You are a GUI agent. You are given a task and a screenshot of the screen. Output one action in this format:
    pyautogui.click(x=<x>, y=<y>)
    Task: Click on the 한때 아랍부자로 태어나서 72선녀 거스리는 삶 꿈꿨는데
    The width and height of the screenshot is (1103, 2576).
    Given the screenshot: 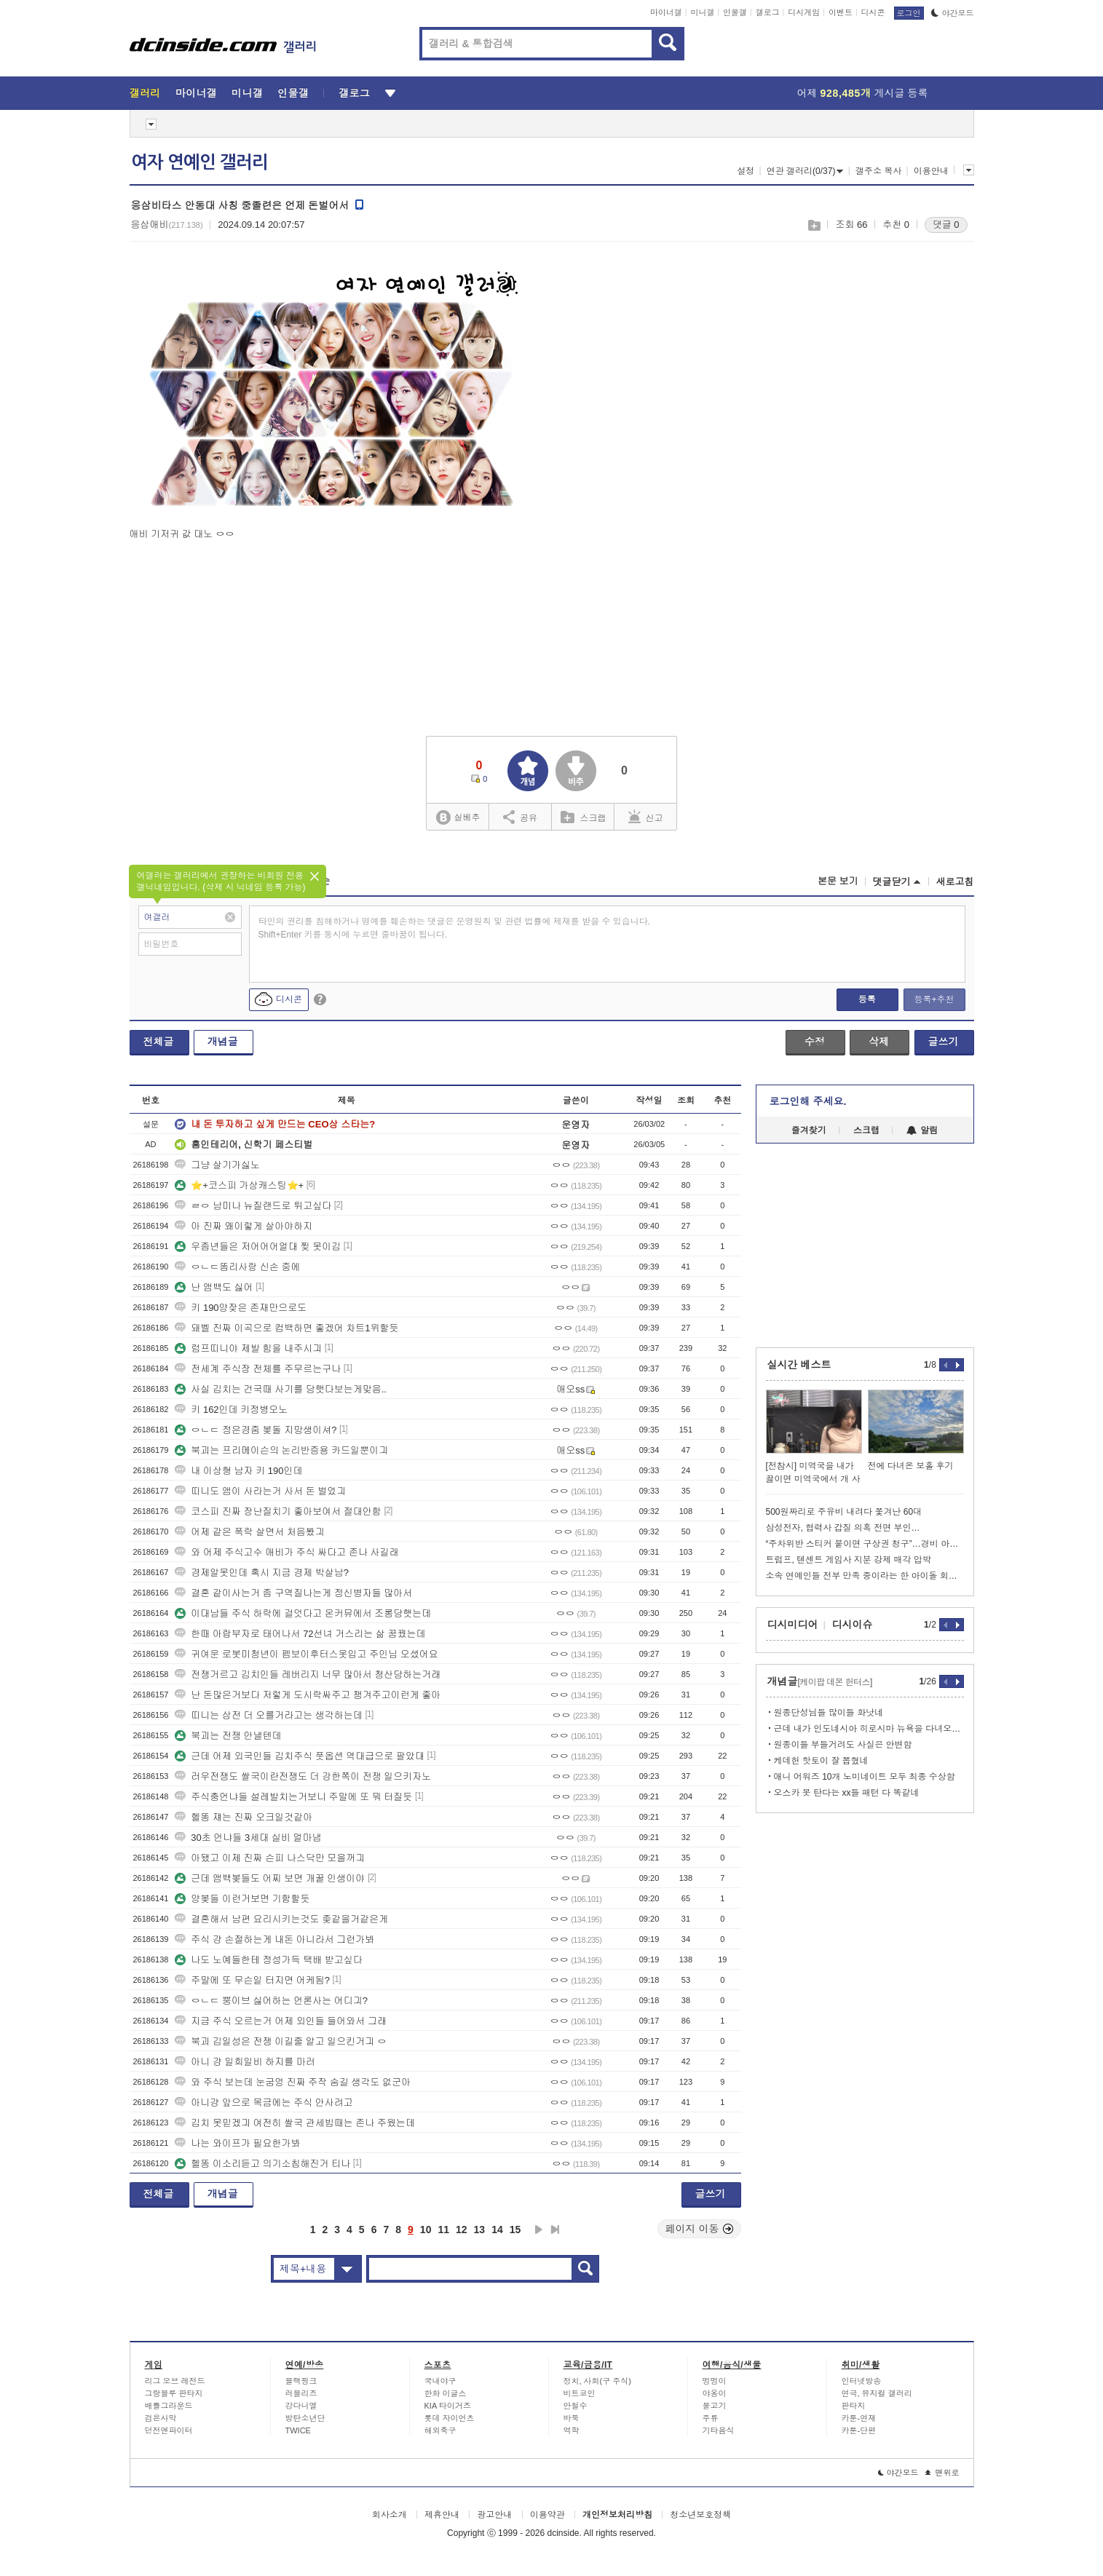 What is the action you would take?
    pyautogui.click(x=300, y=1633)
    